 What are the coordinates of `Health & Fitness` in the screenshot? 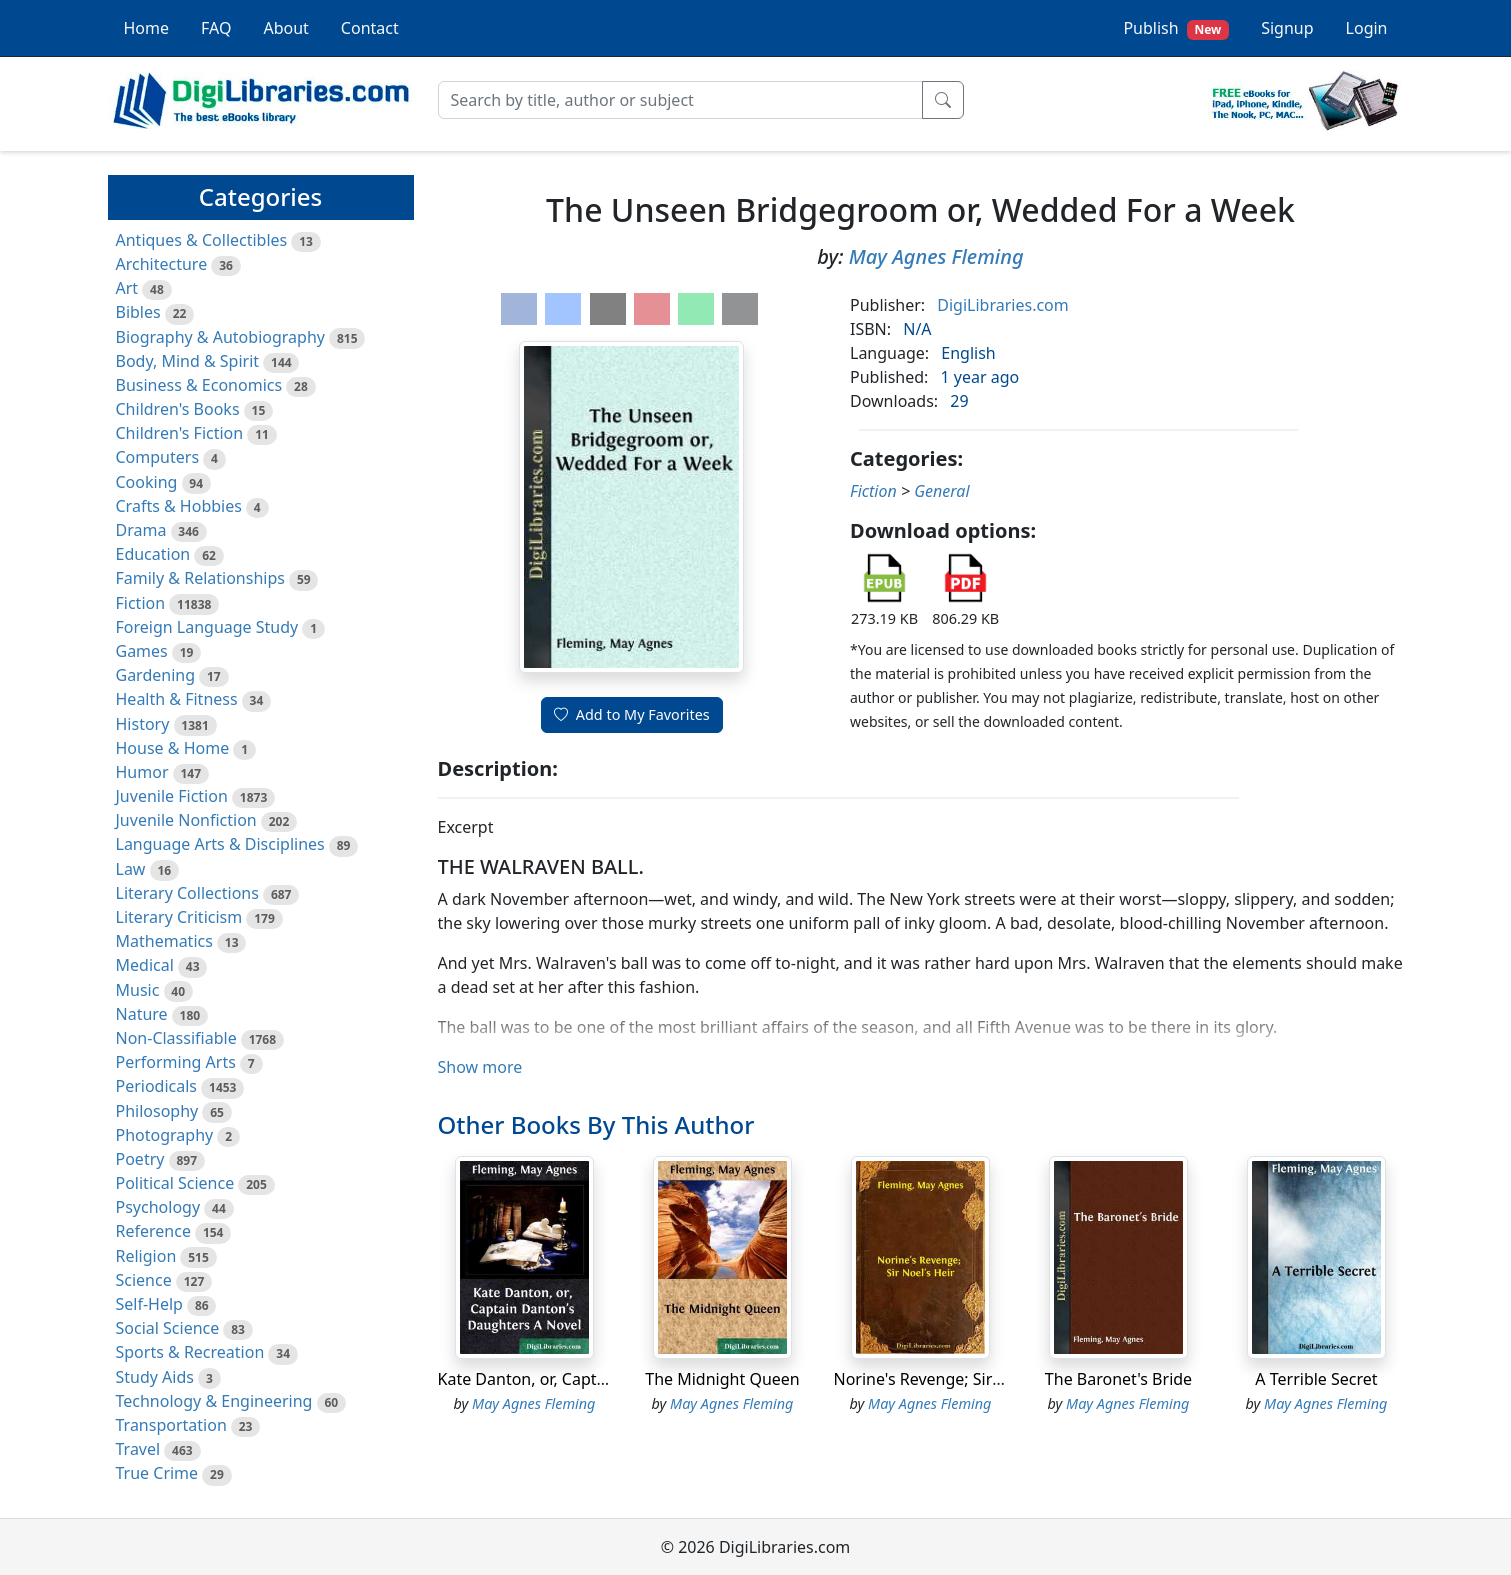 It's located at (177, 699).